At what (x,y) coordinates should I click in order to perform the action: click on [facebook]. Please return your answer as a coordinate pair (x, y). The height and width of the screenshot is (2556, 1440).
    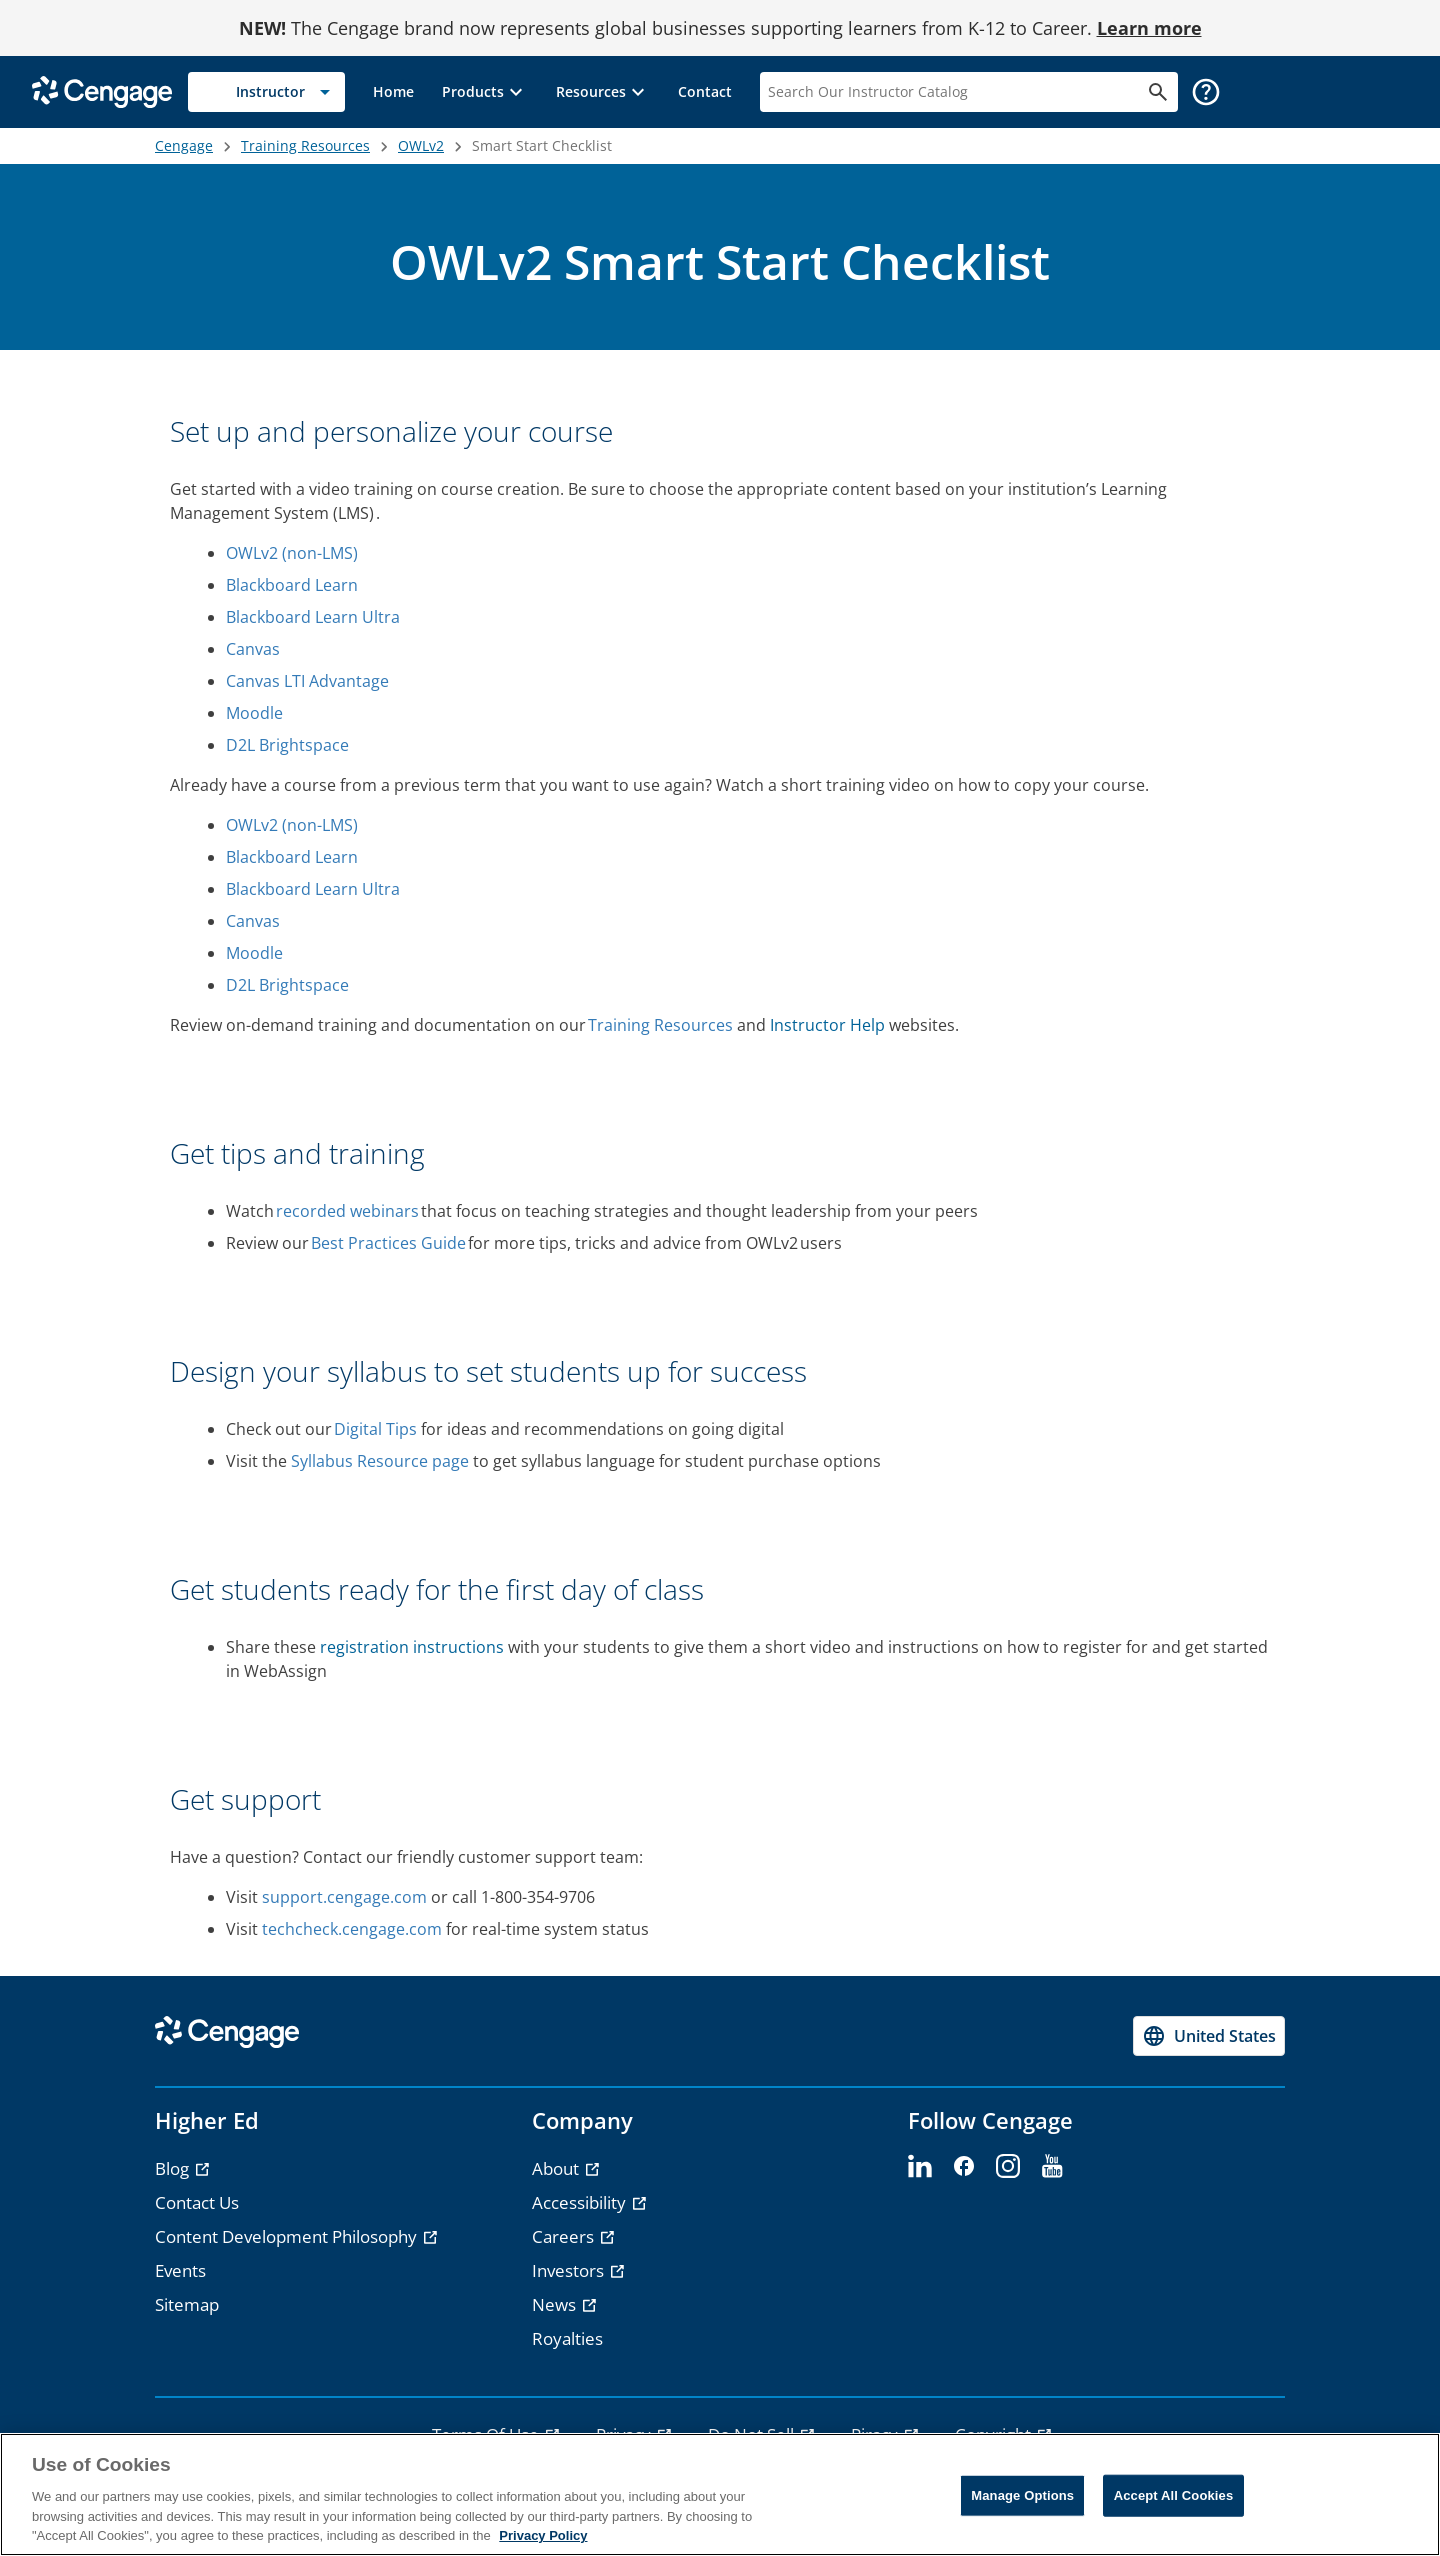
    Looking at the image, I should click on (964, 2167).